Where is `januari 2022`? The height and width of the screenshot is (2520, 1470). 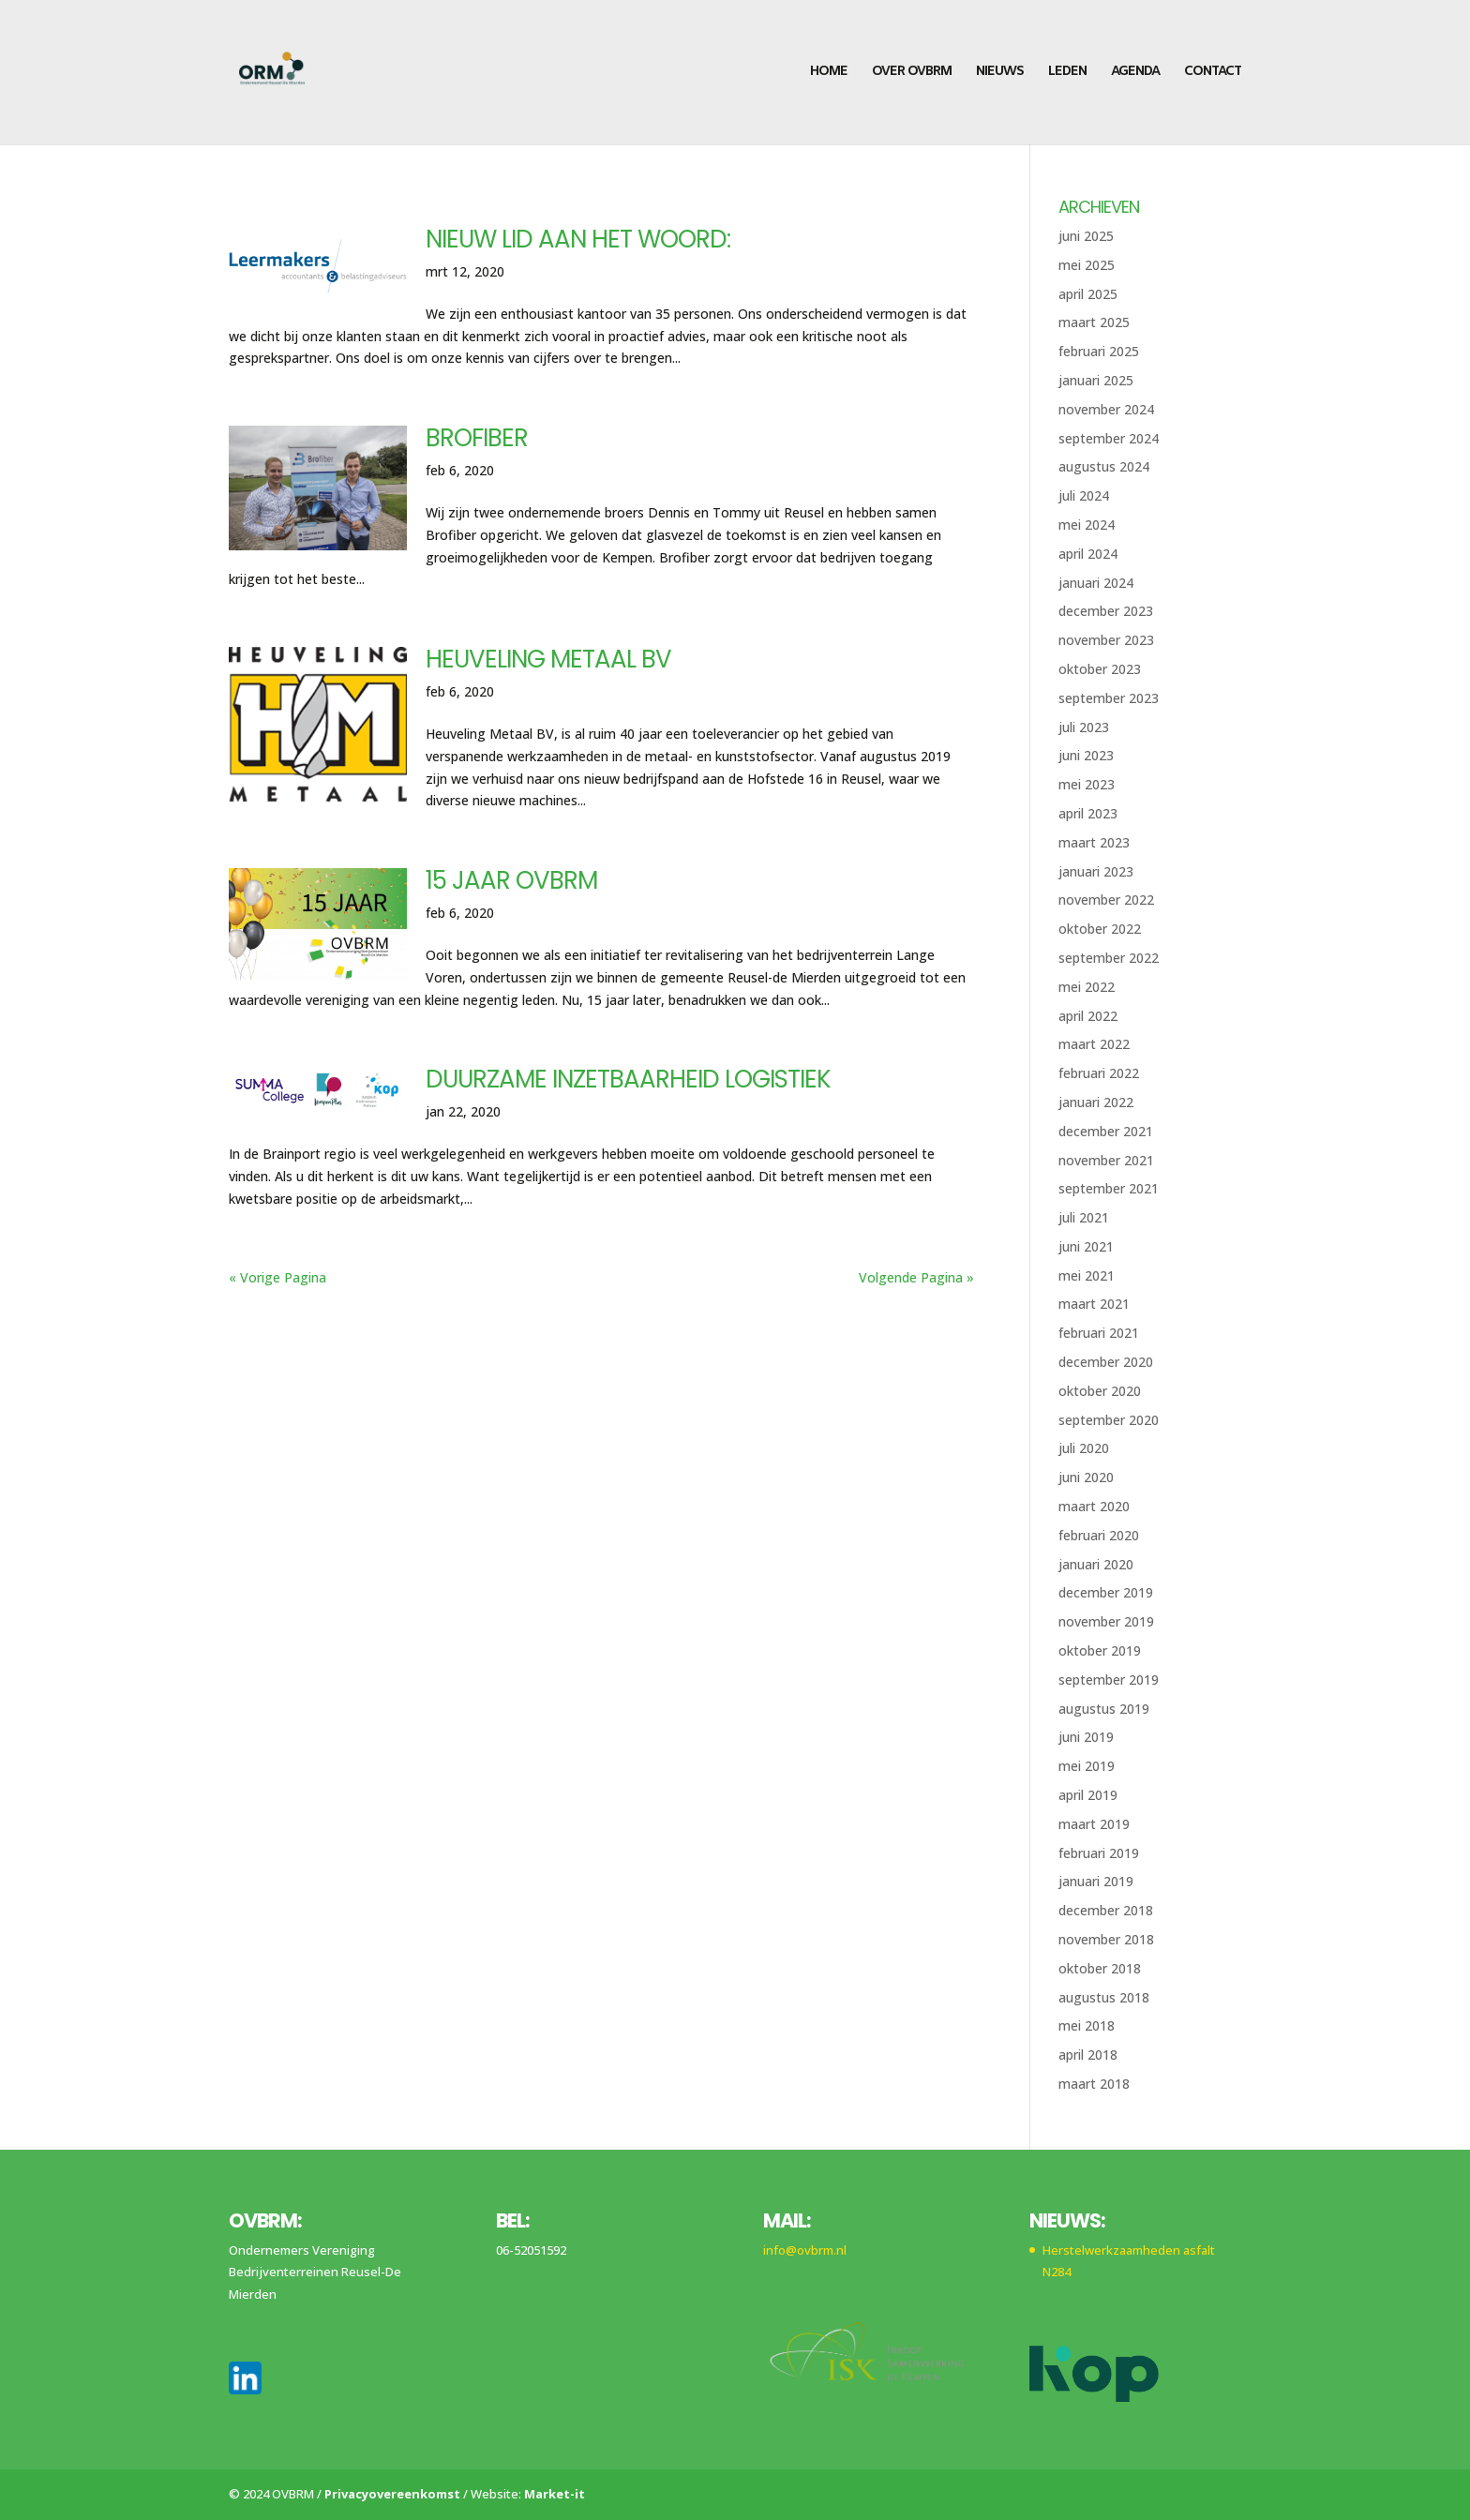 januari 2022 is located at coordinates (1095, 1102).